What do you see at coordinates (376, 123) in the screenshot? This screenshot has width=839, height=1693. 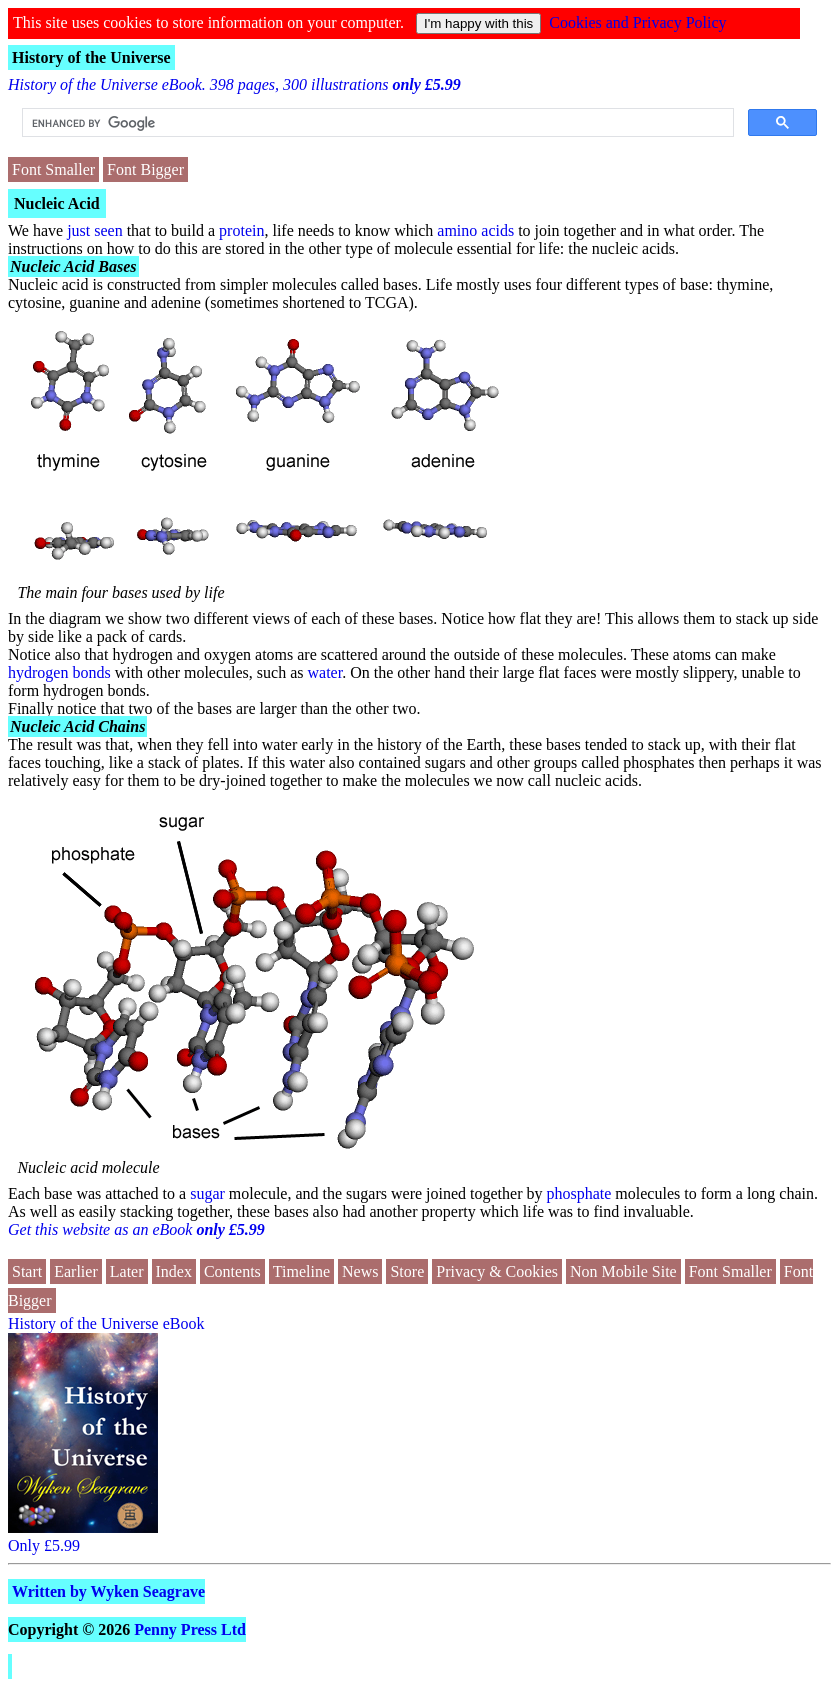 I see `[search]` at bounding box center [376, 123].